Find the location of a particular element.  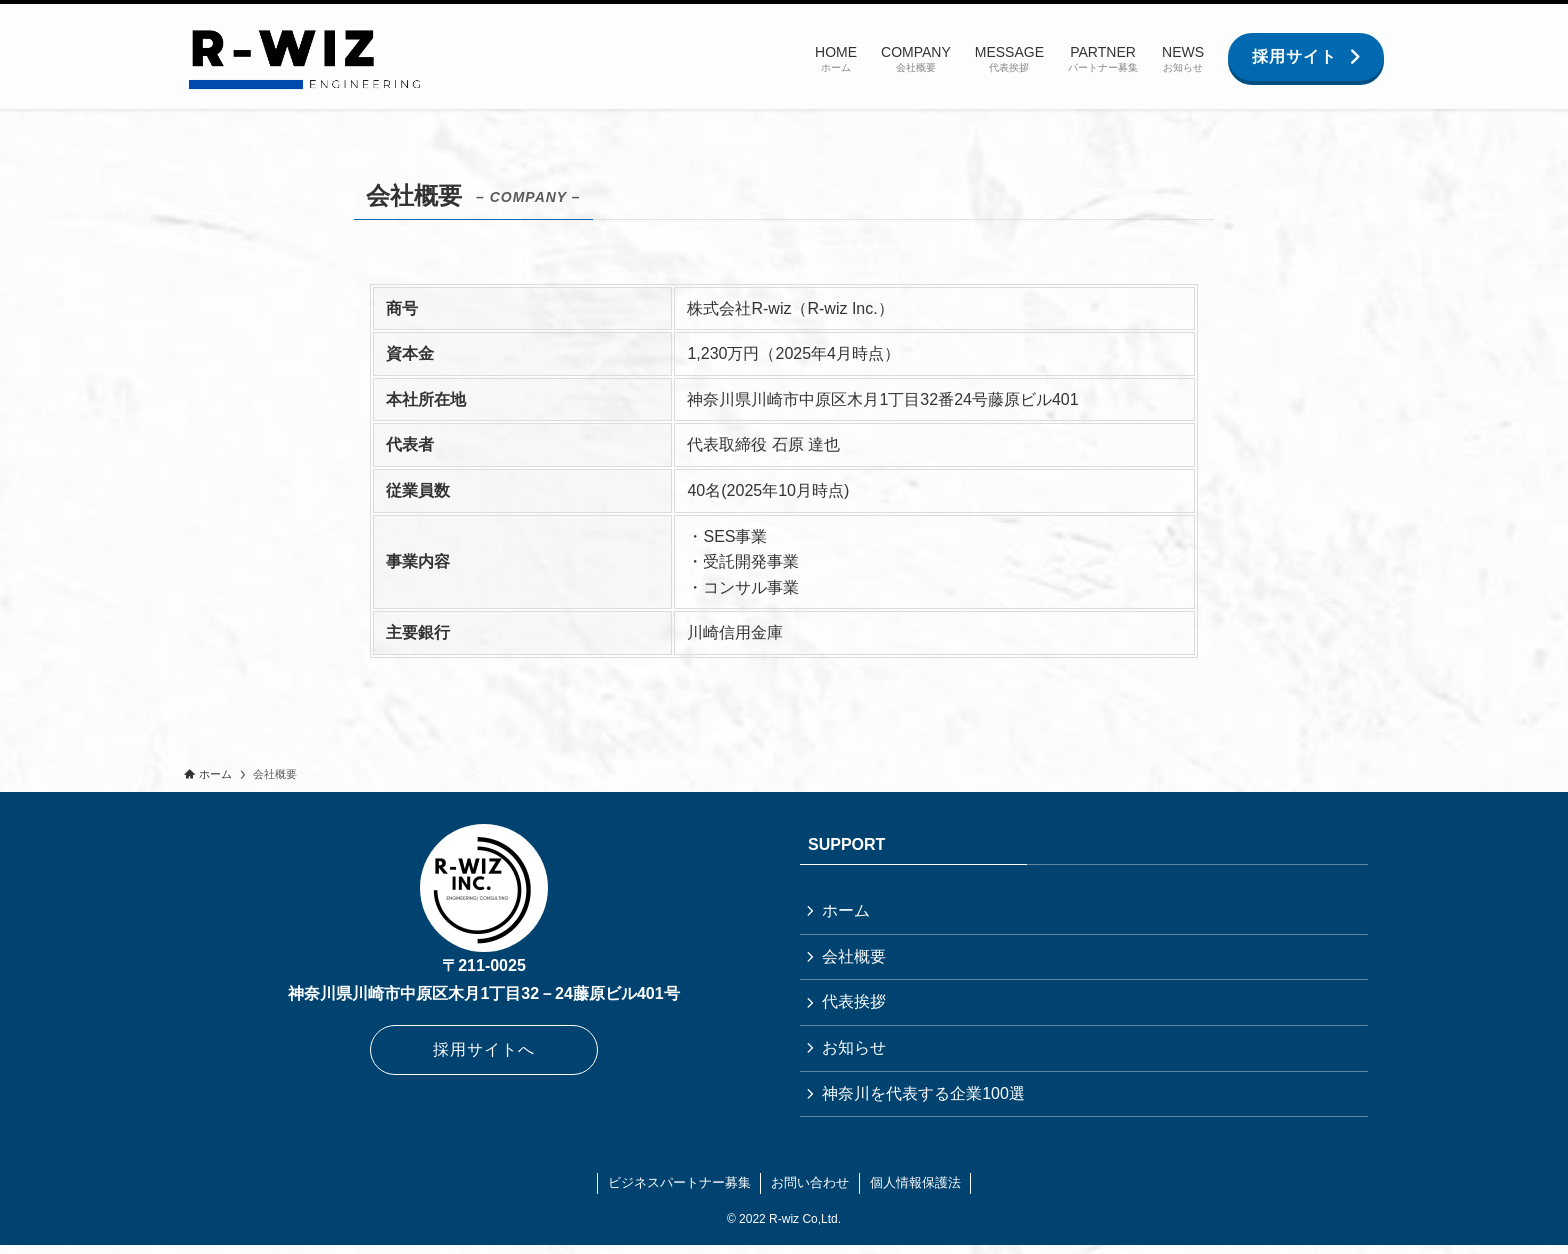

お知らせ is located at coordinates (856, 1053).